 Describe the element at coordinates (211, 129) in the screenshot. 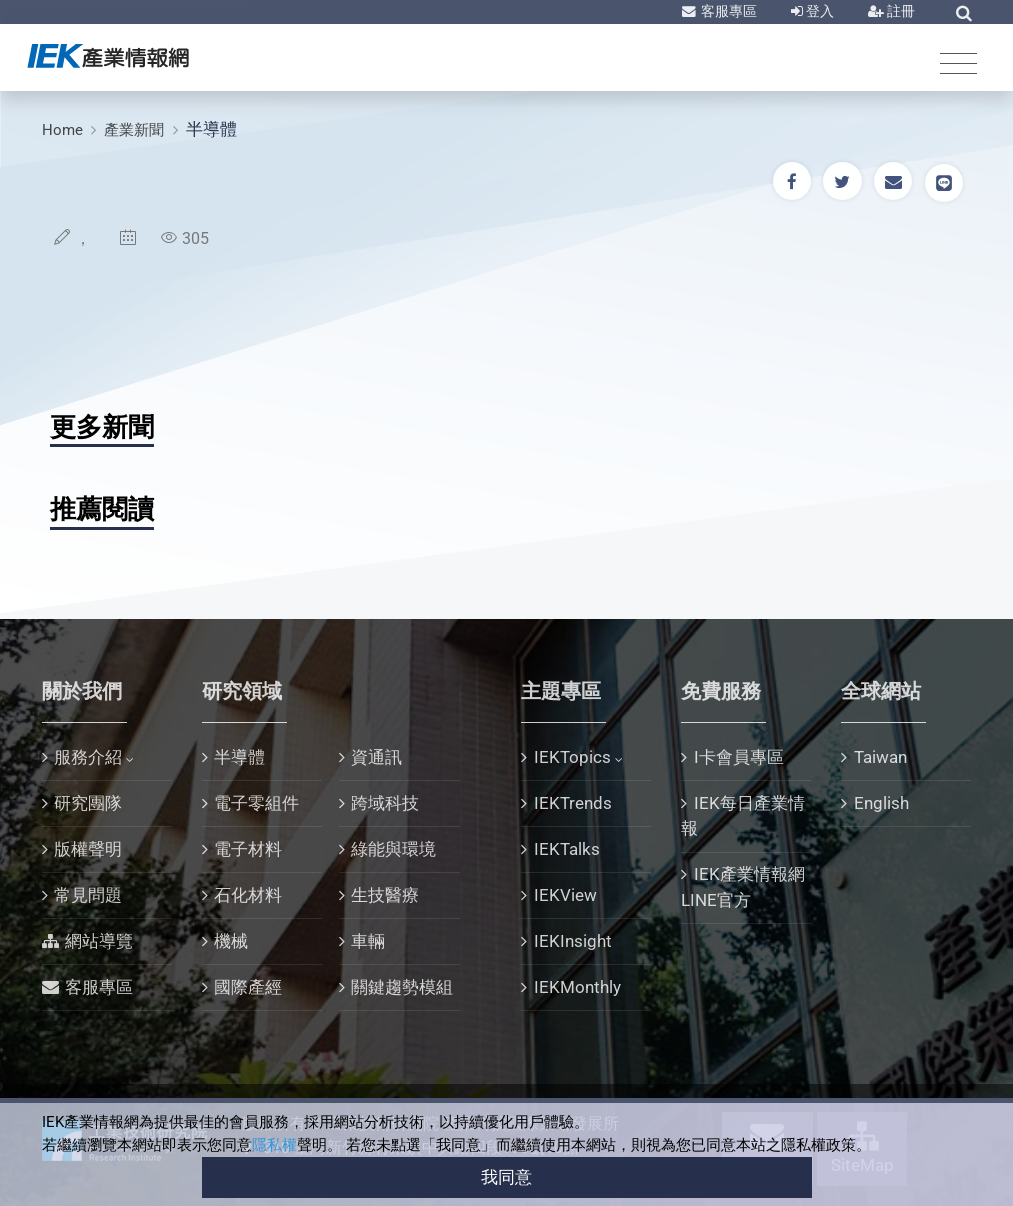

I see `半導體` at that location.